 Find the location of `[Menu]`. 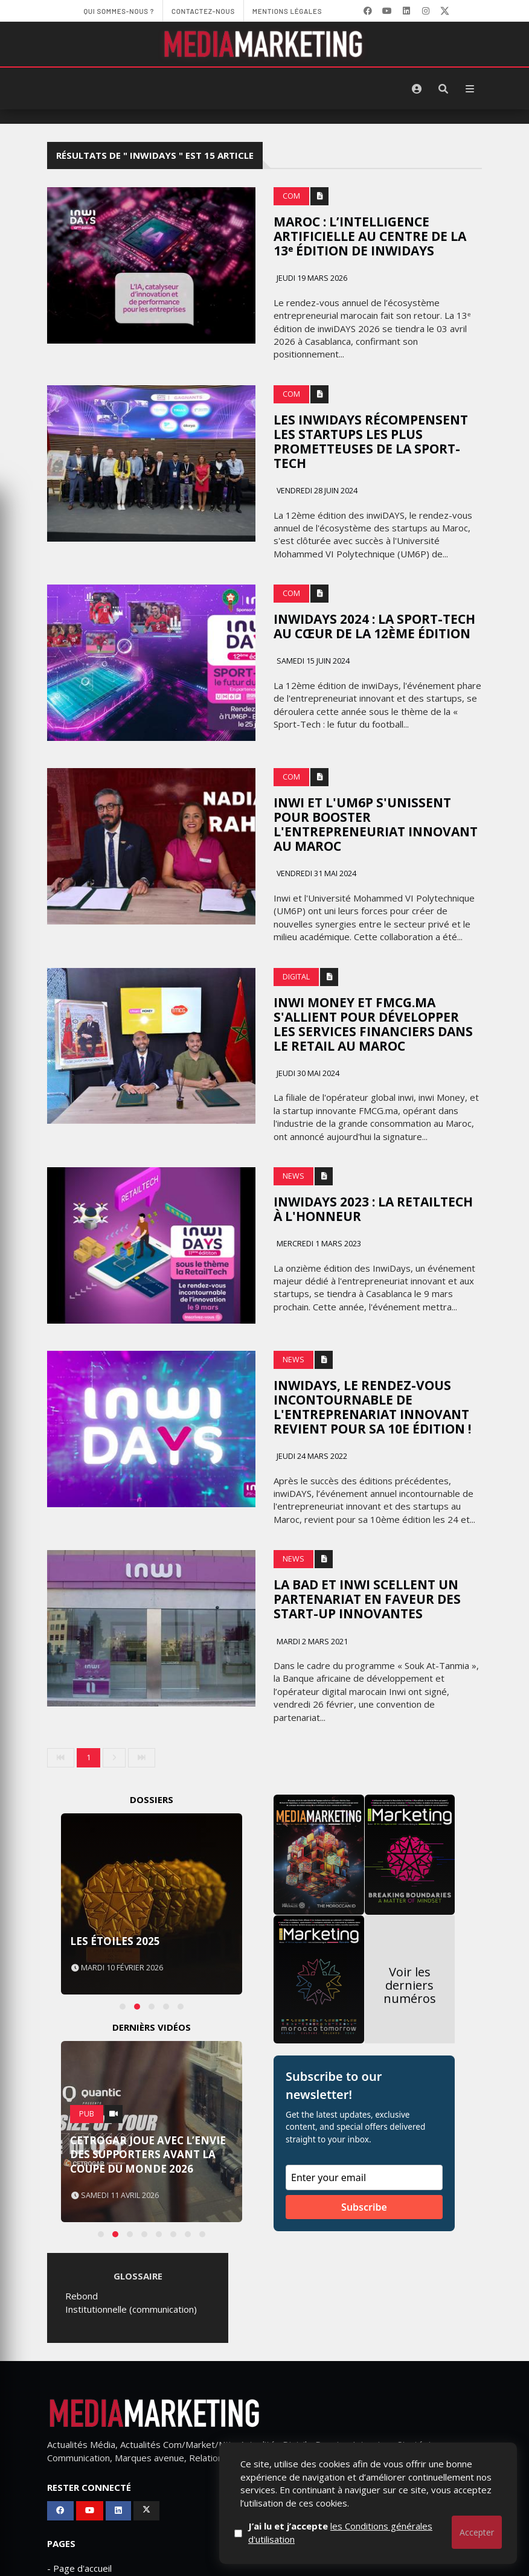

[Menu] is located at coordinates (470, 89).